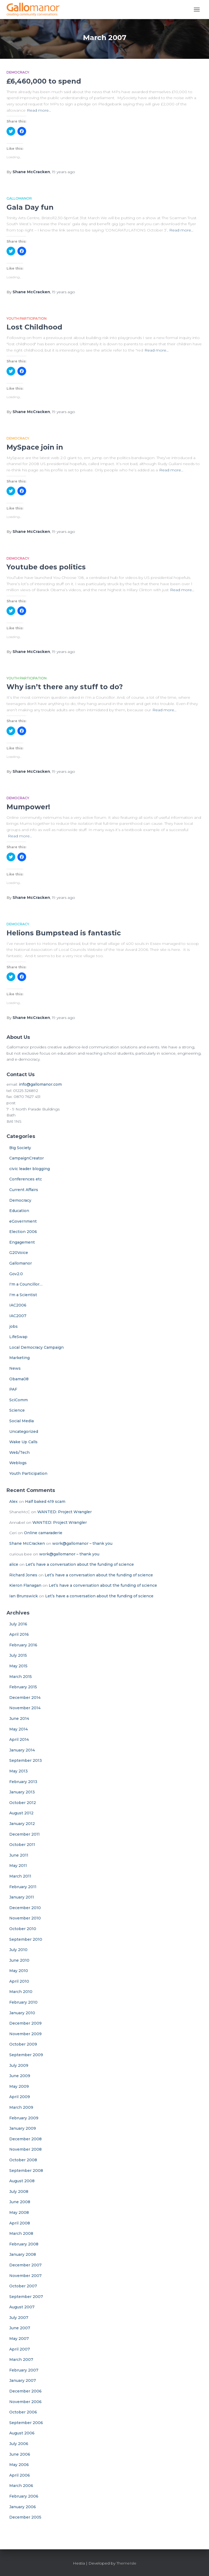 This screenshot has height=2576, width=209. I want to click on September 2006, so click(26, 2422).